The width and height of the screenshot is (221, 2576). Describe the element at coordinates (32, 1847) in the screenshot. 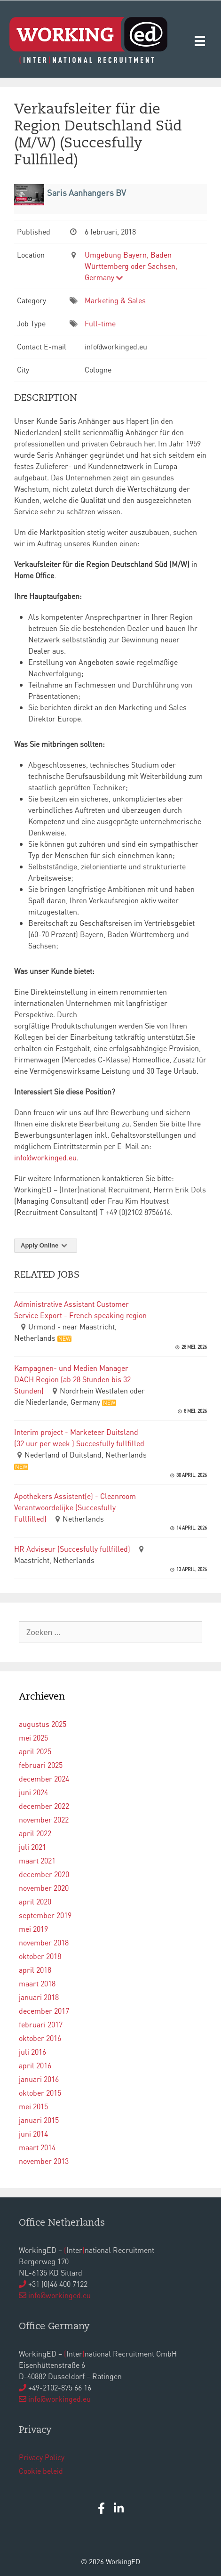

I see `juli 2021` at that location.